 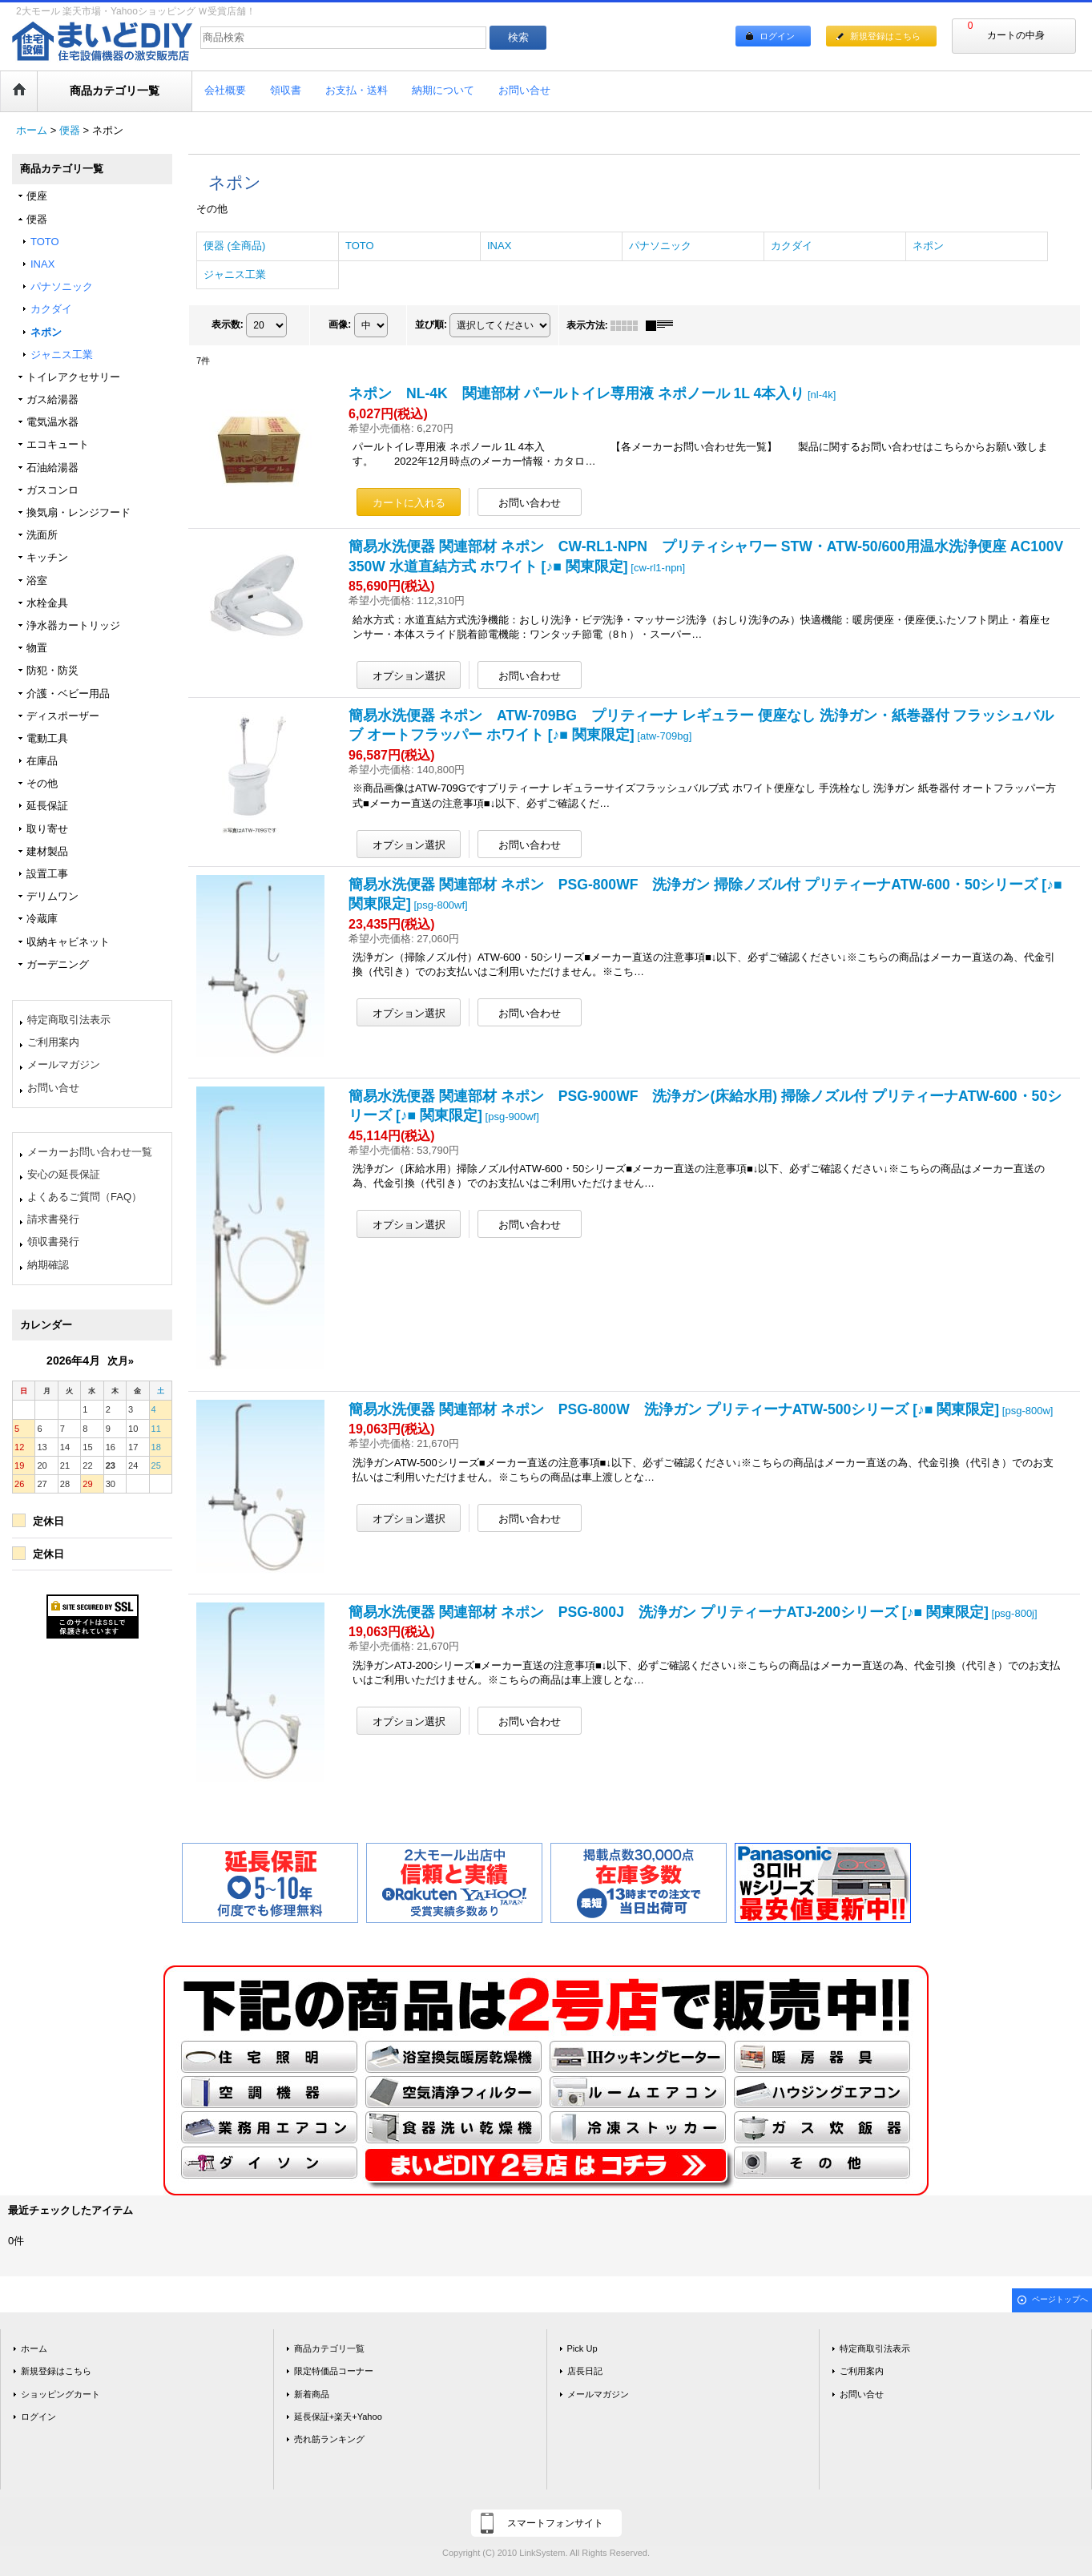 What do you see at coordinates (63, 1174) in the screenshot?
I see `安心の延長保証` at bounding box center [63, 1174].